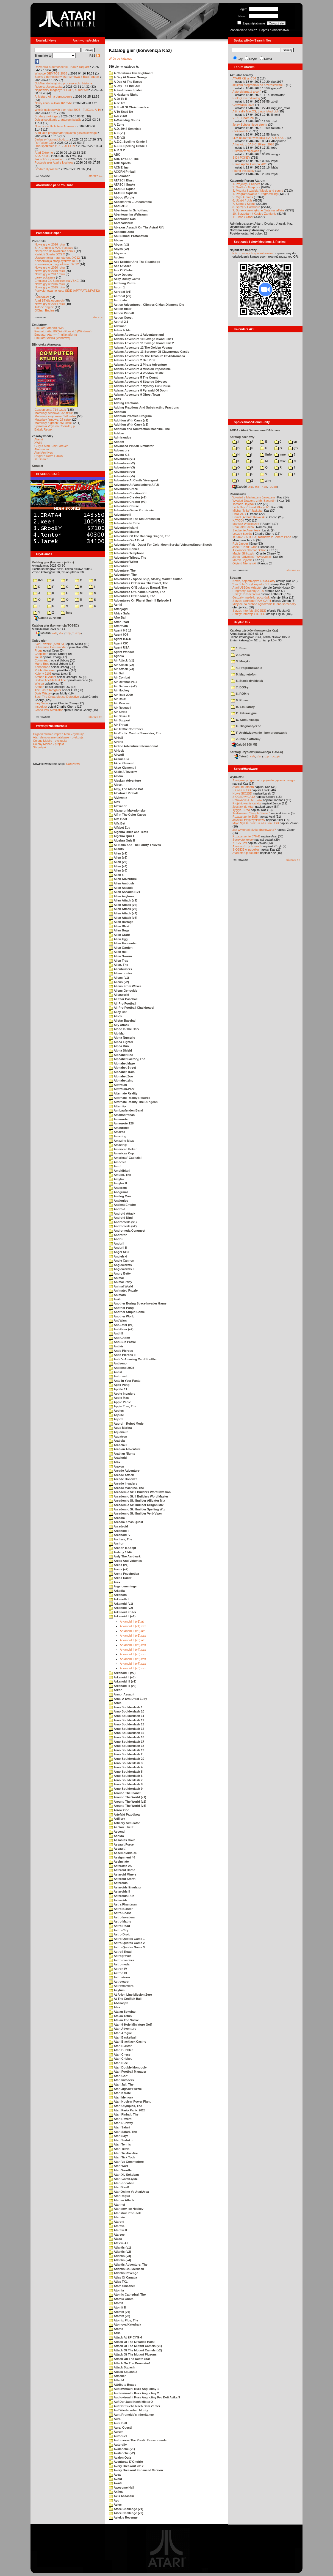 Image resolution: width=333 pixels, height=2576 pixels. I want to click on Atalan Sokoban, so click(123, 2011).